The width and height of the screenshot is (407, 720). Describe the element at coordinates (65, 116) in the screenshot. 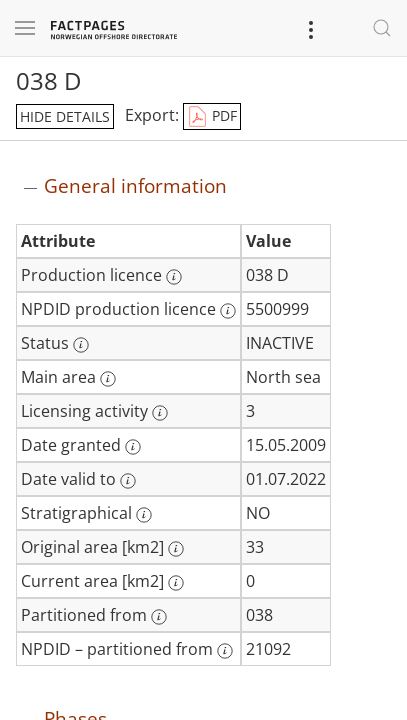

I see `hide details` at that location.